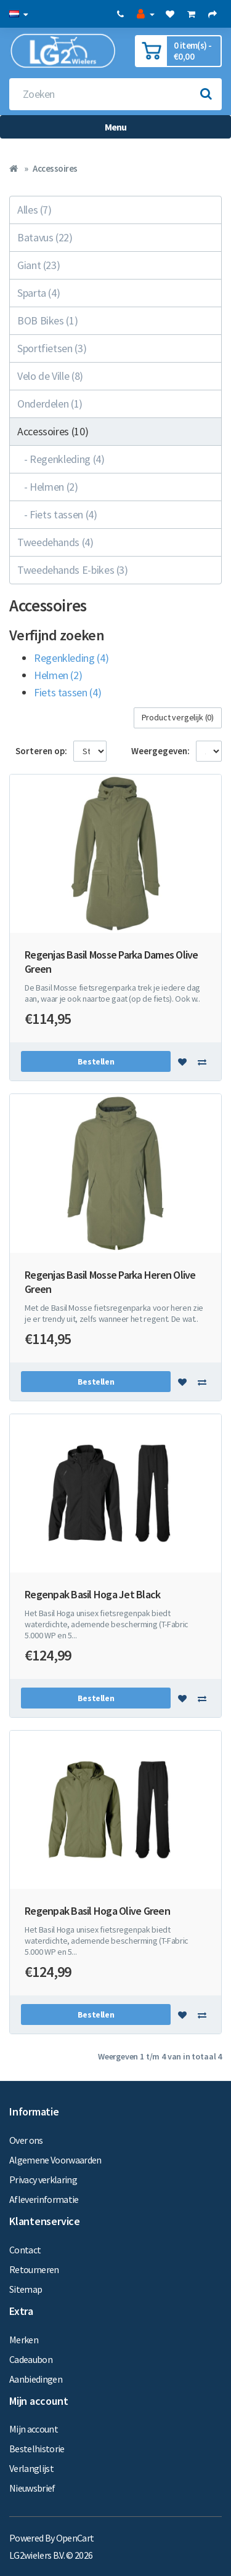 The width and height of the screenshot is (231, 2576). I want to click on Verlanglijst, so click(31, 2468).